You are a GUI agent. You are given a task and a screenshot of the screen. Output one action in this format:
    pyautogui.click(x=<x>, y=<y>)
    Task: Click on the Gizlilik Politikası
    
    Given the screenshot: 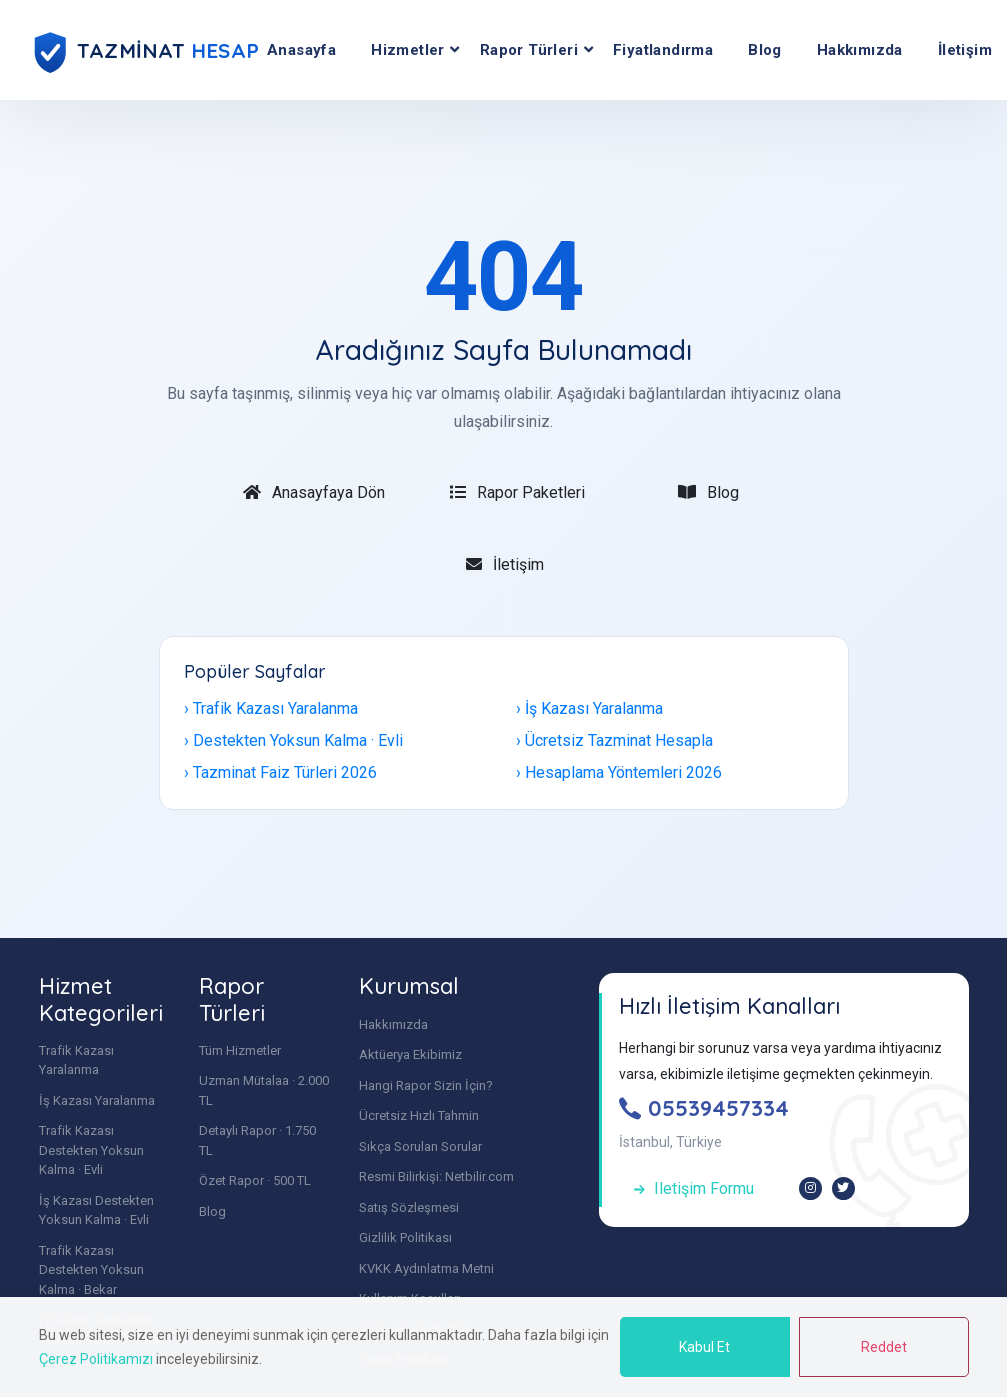 What is the action you would take?
    pyautogui.click(x=405, y=1237)
    